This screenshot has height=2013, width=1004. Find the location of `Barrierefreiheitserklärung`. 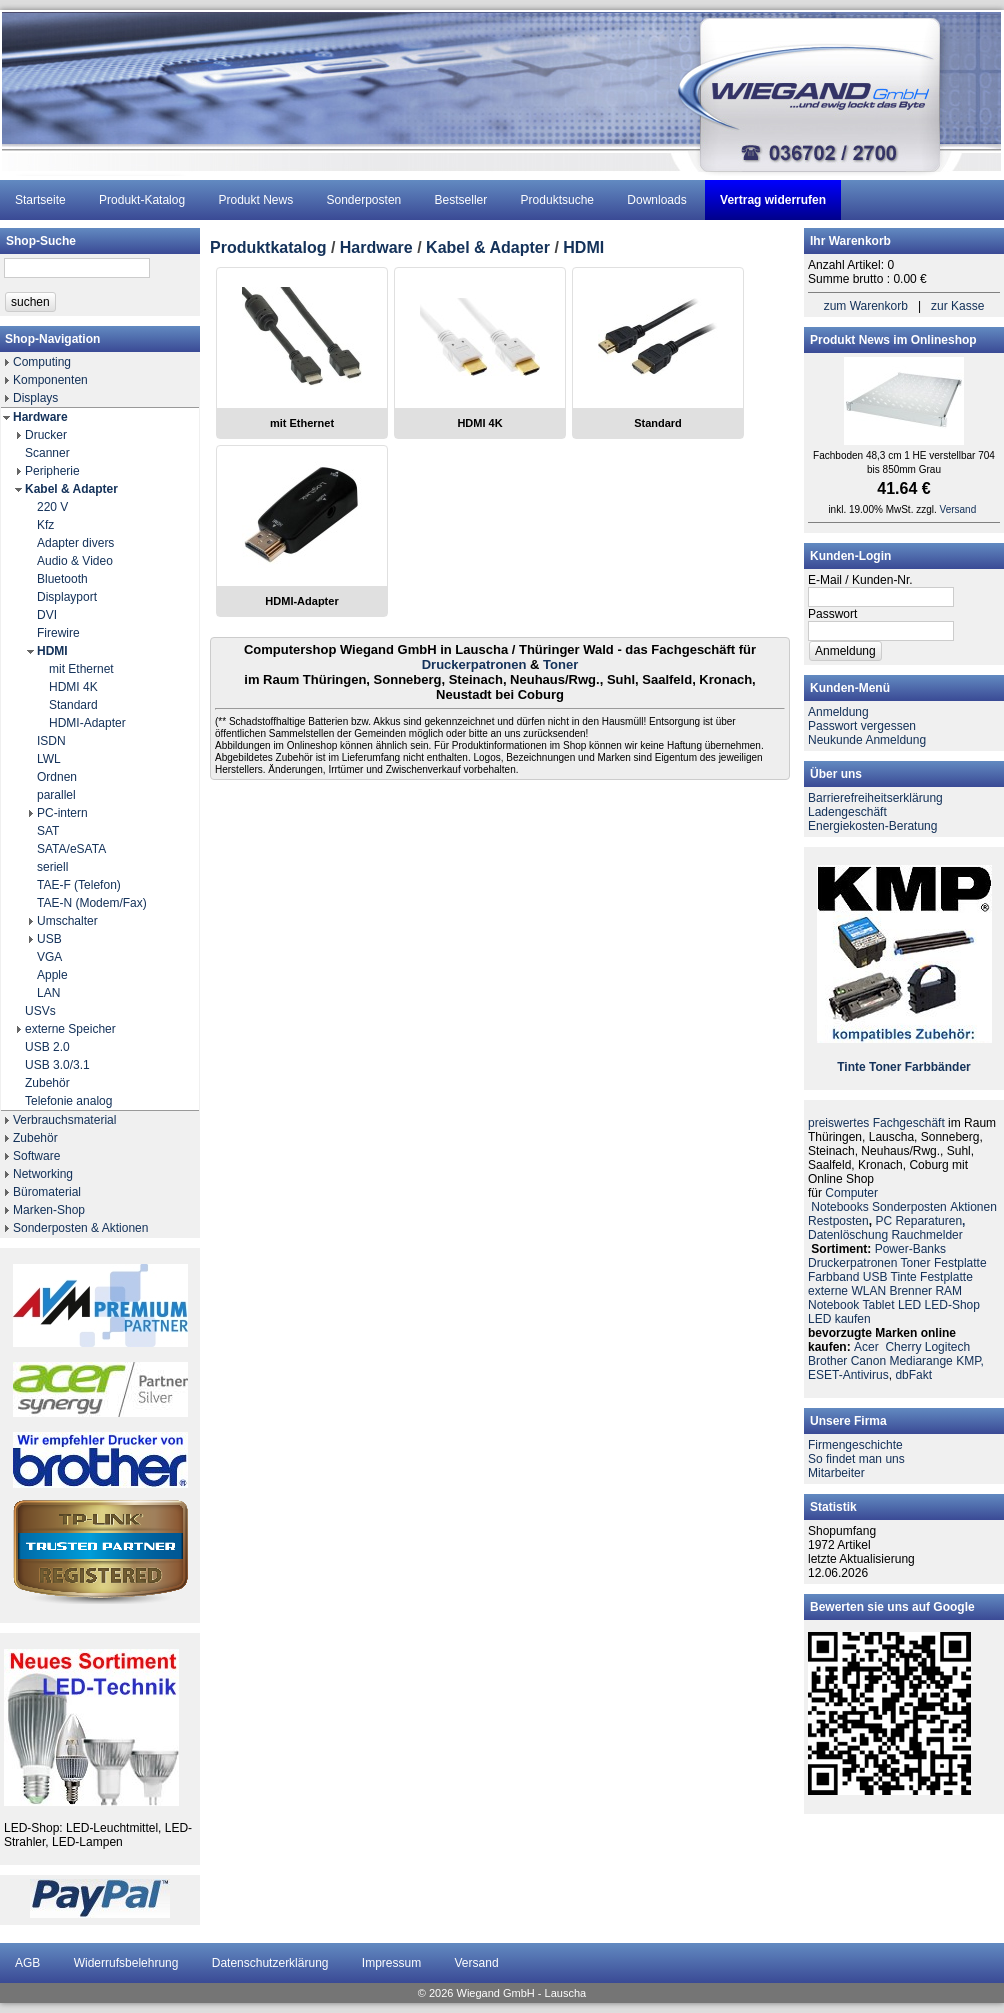

Barrierefreiheitserklärung is located at coordinates (875, 798).